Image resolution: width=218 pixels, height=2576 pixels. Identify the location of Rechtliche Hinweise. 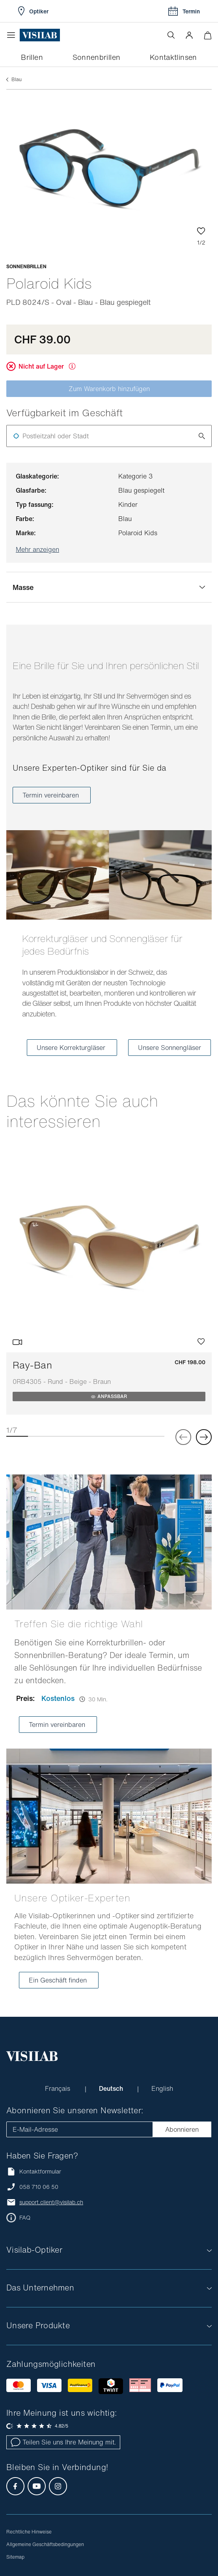
(29, 2531).